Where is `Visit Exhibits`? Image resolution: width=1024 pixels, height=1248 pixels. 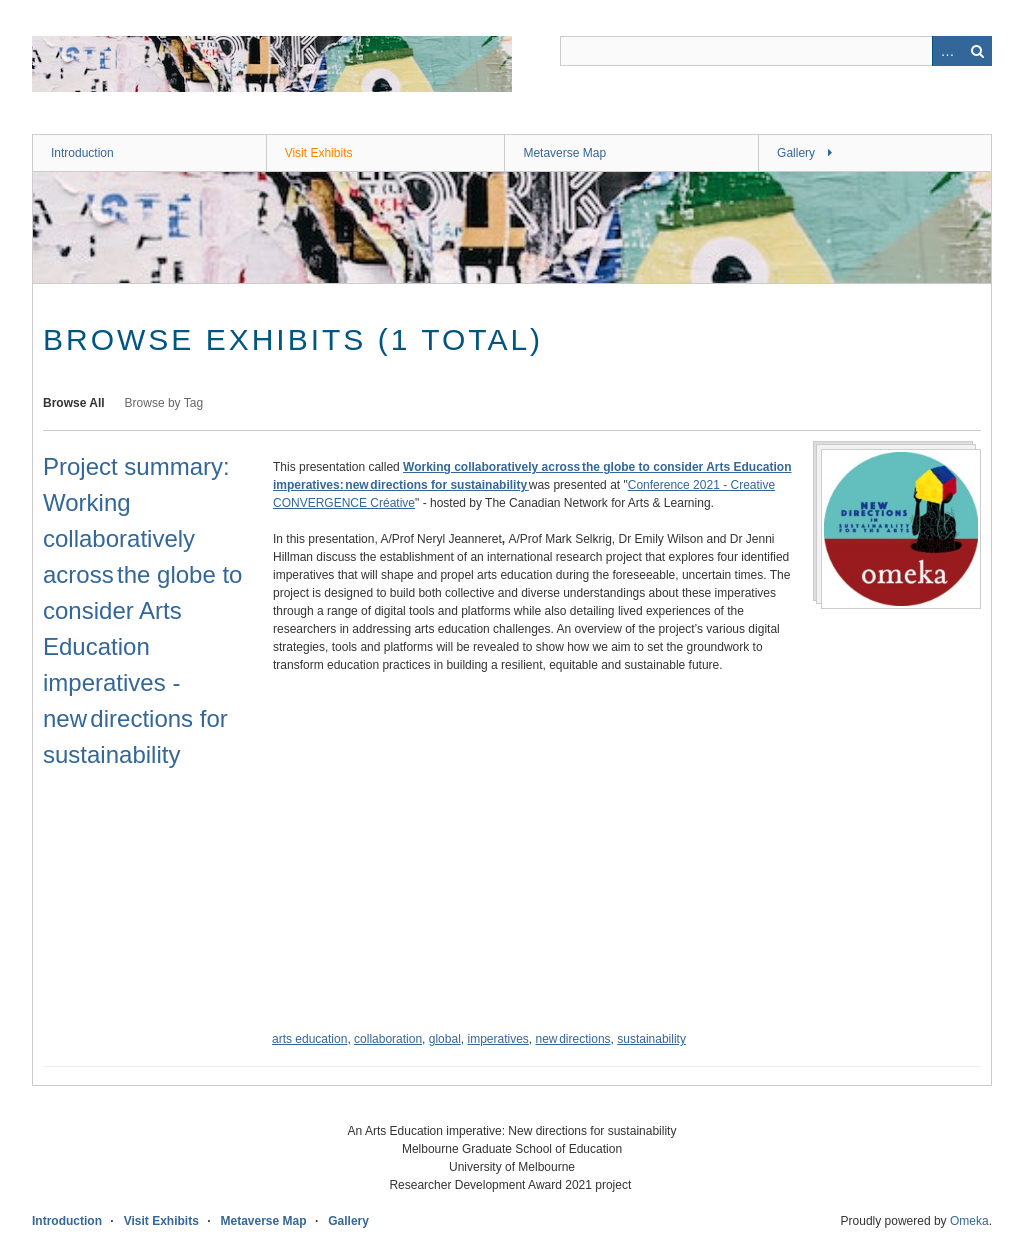 Visit Exhibits is located at coordinates (319, 153).